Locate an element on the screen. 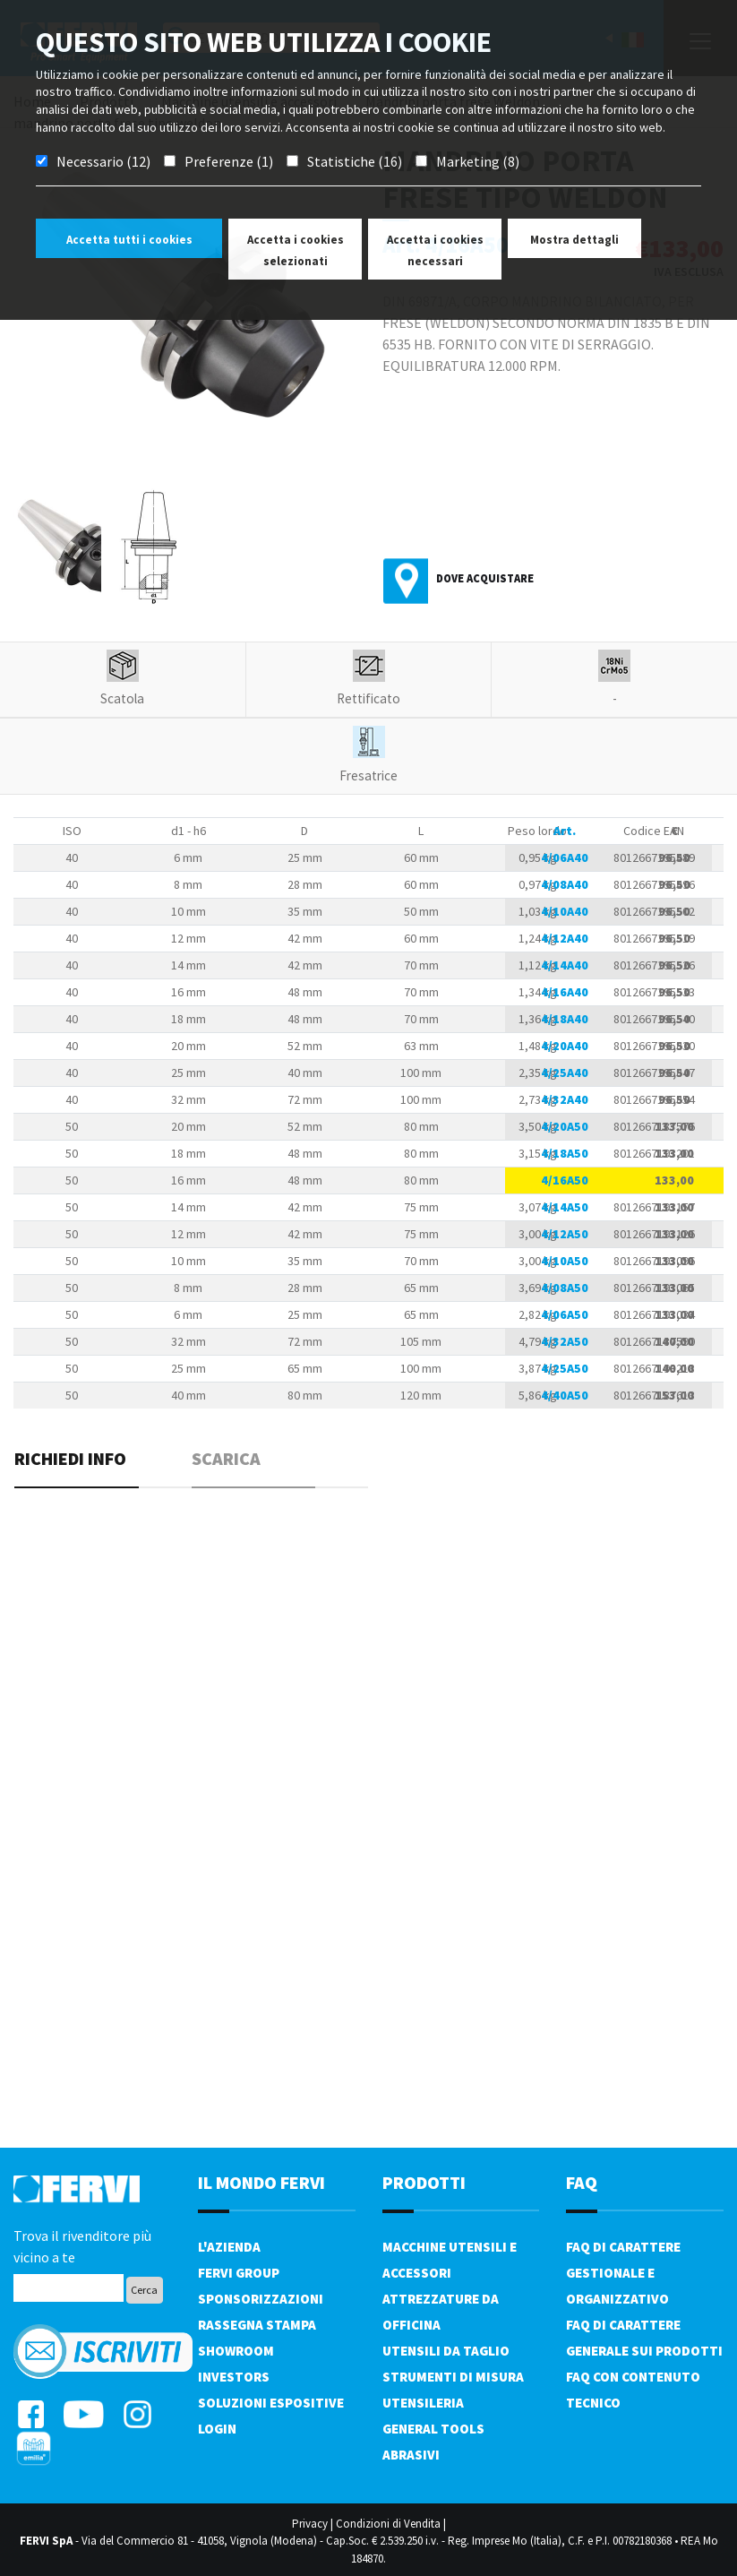 The height and width of the screenshot is (2576, 737). Utensili da taglio is located at coordinates (446, 2350).